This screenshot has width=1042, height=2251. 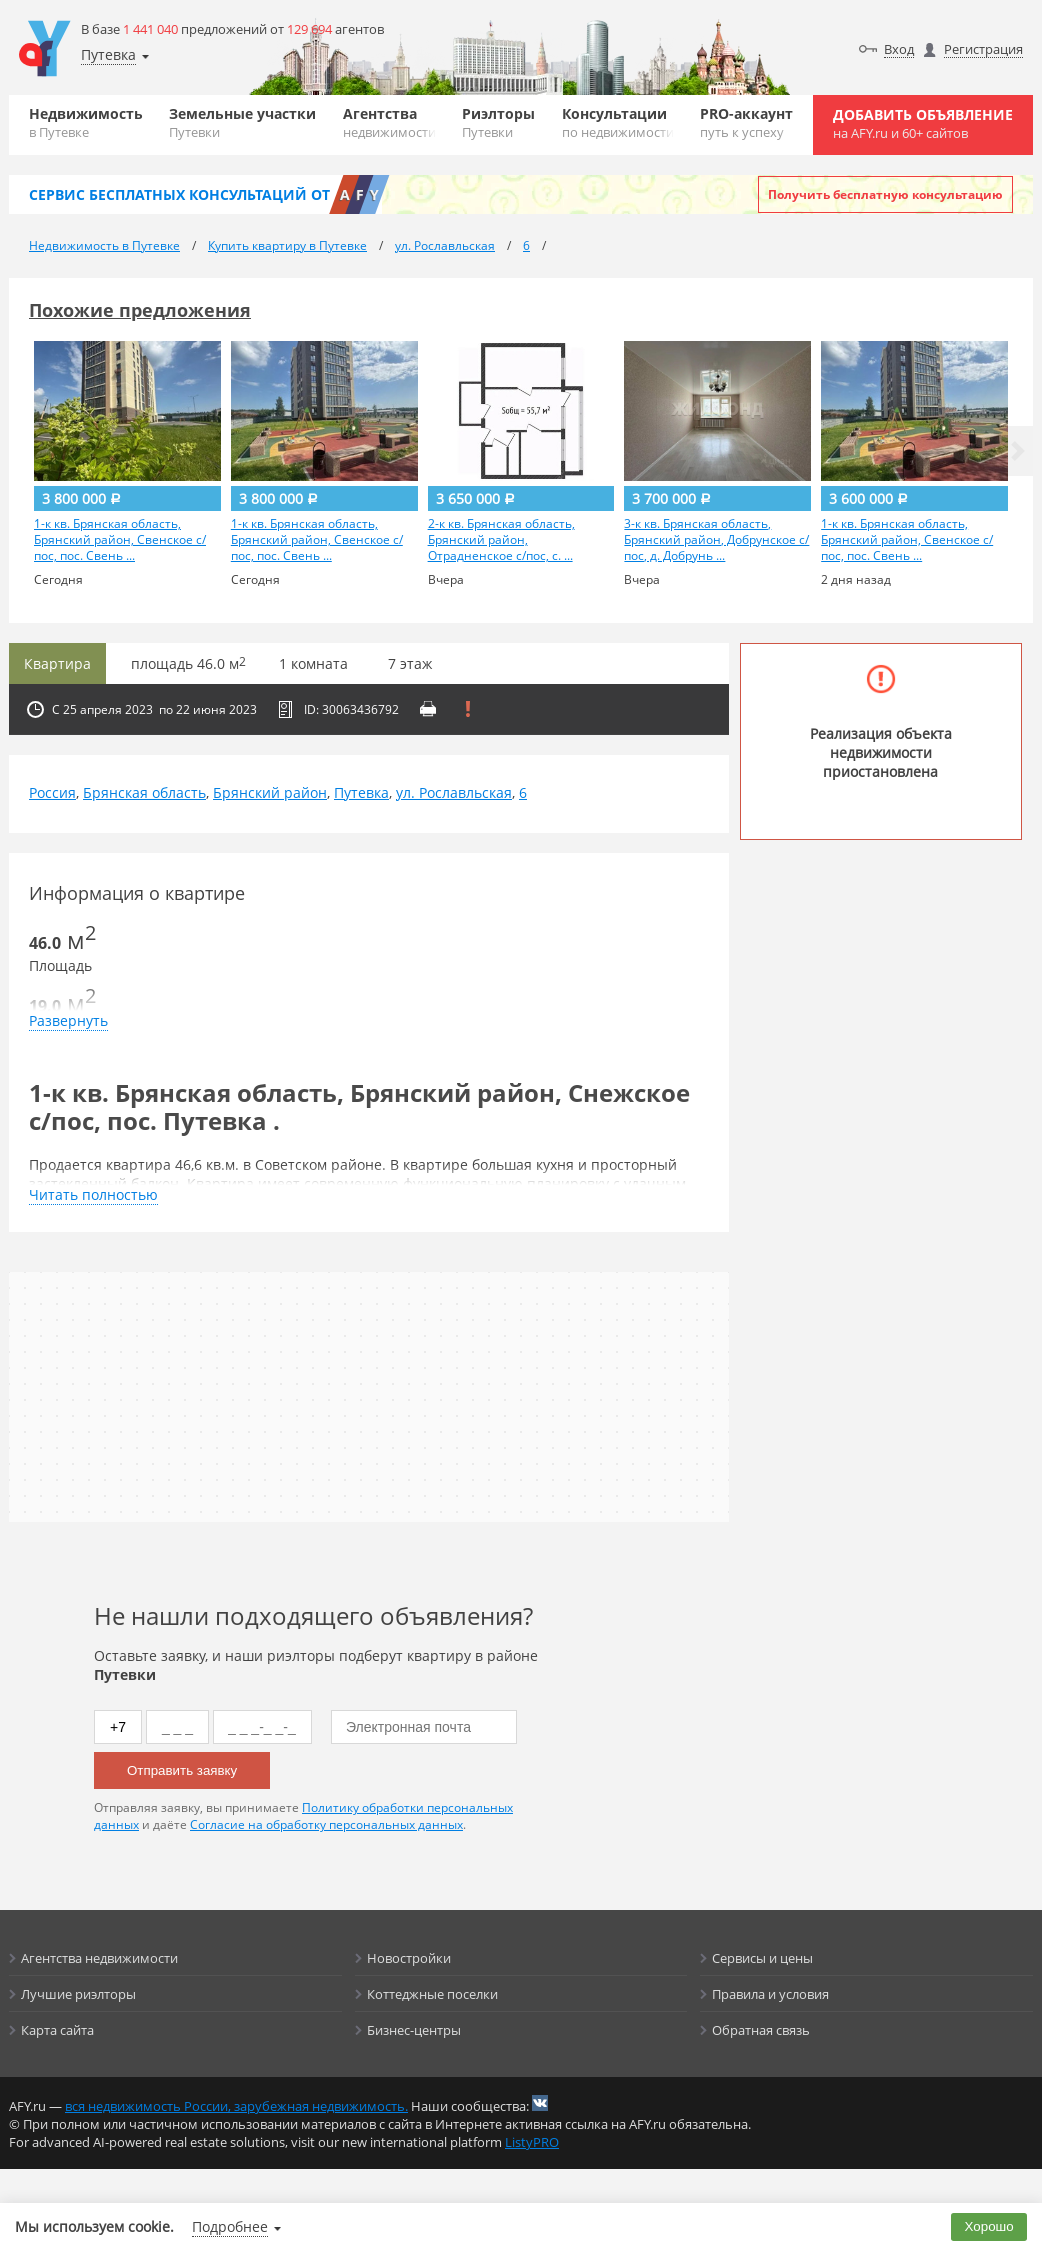 I want to click on вся недвижимость России, зарубежная недвижимость., so click(x=236, y=2106).